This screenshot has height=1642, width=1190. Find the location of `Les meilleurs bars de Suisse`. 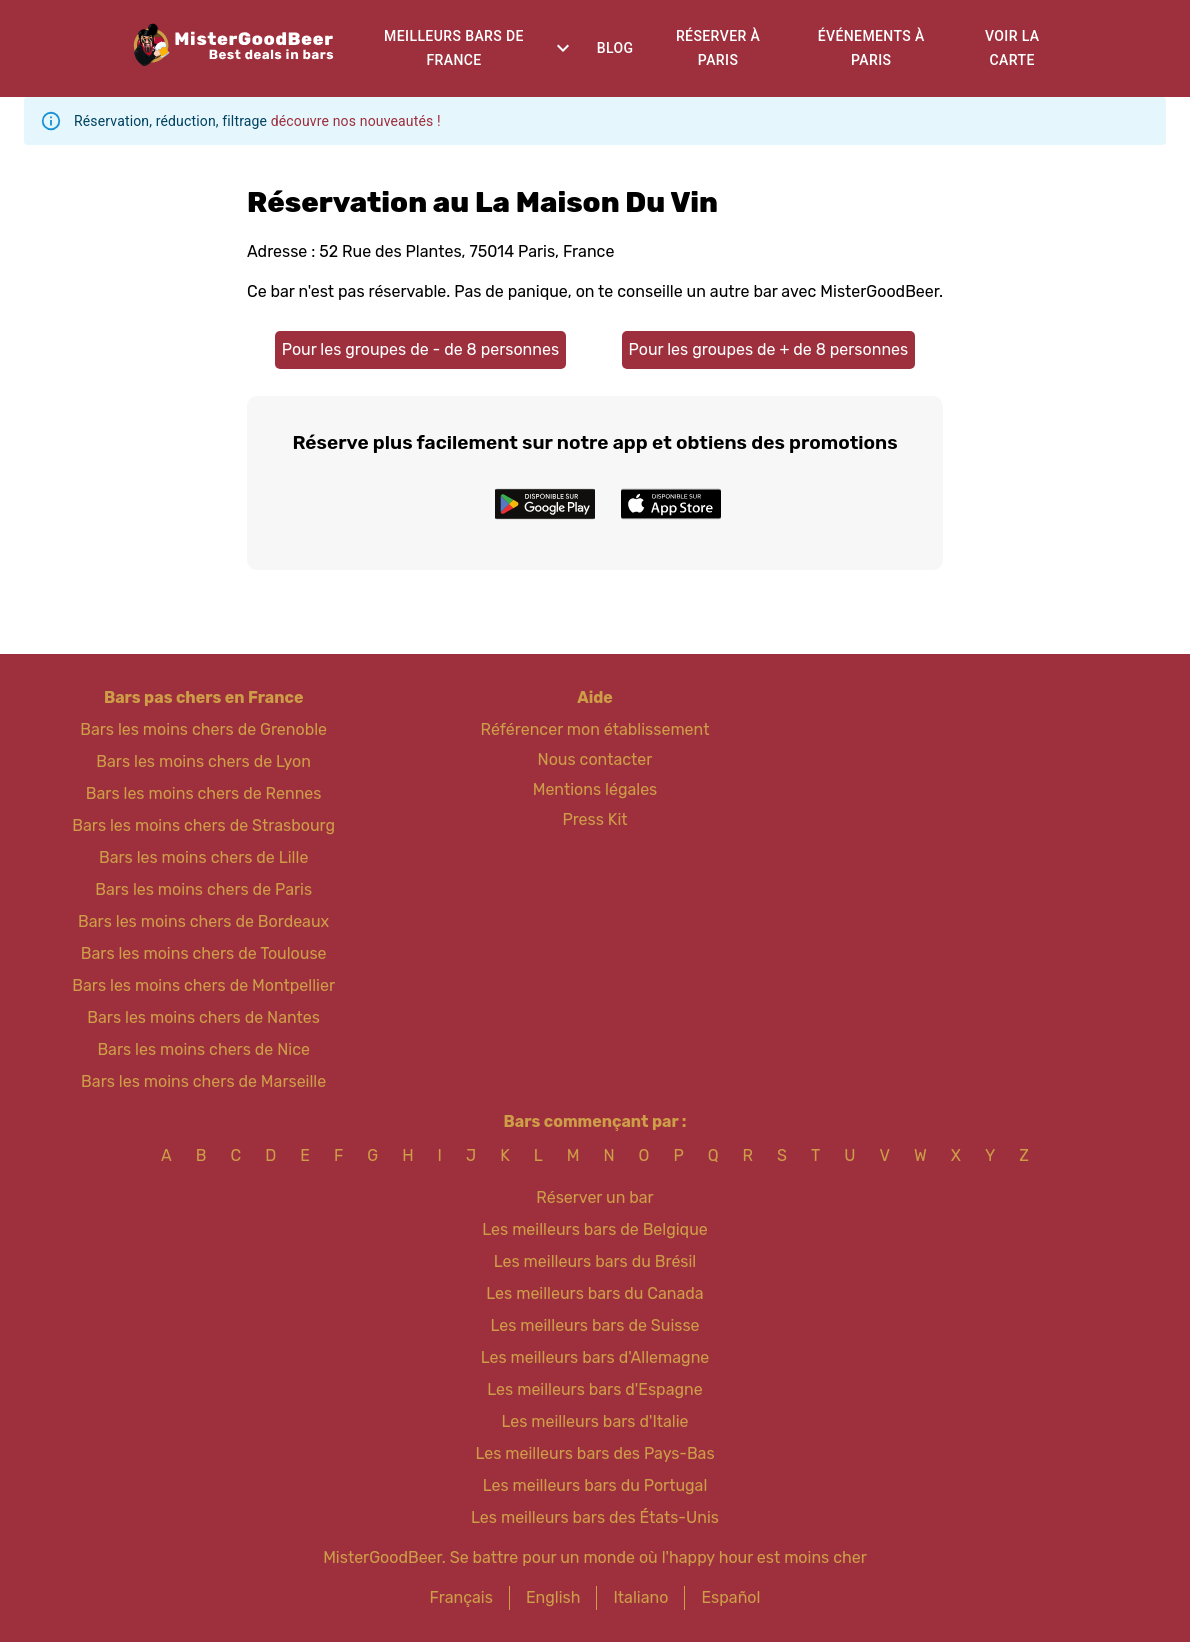

Les meilleurs bars de Suisse is located at coordinates (594, 1325).